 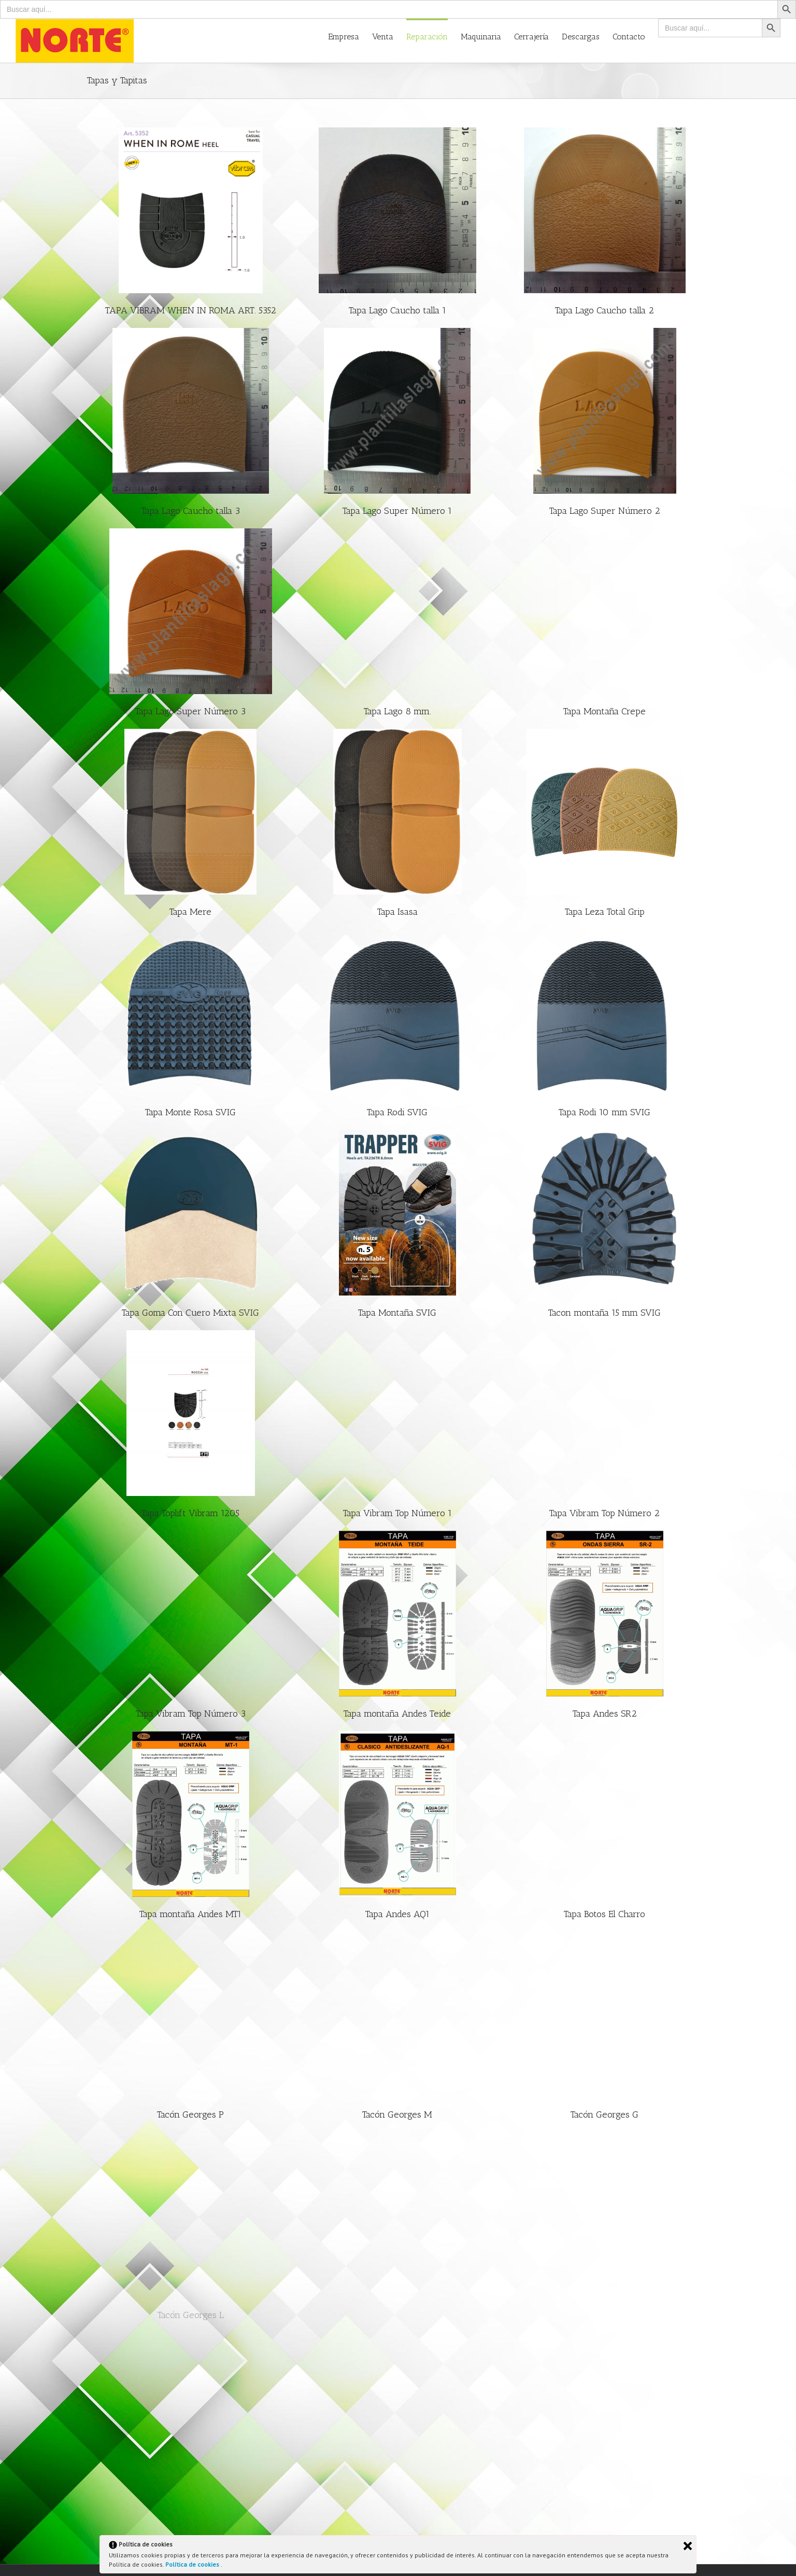 I want to click on Tapa montaña Andes MT1, so click(x=190, y=1914).